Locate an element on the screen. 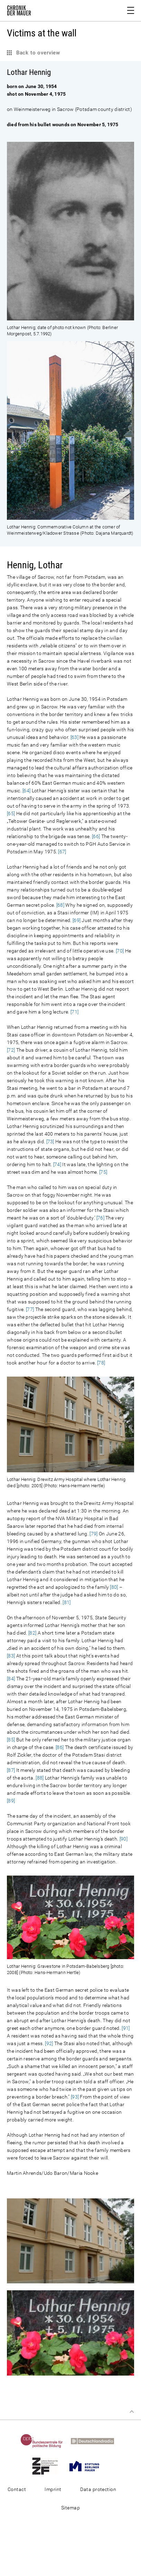 This screenshot has width=141, height=2576. [87] is located at coordinates (11, 1770).